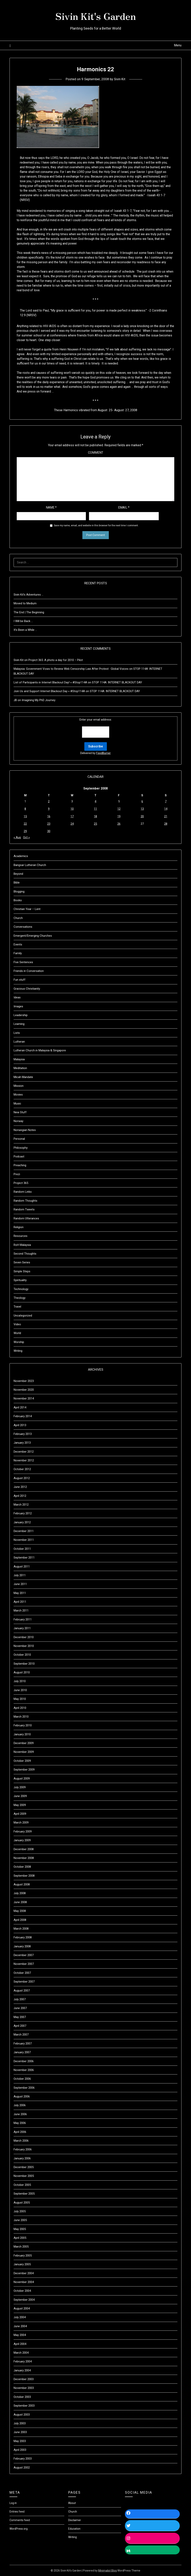  I want to click on Ideas, so click(17, 997).